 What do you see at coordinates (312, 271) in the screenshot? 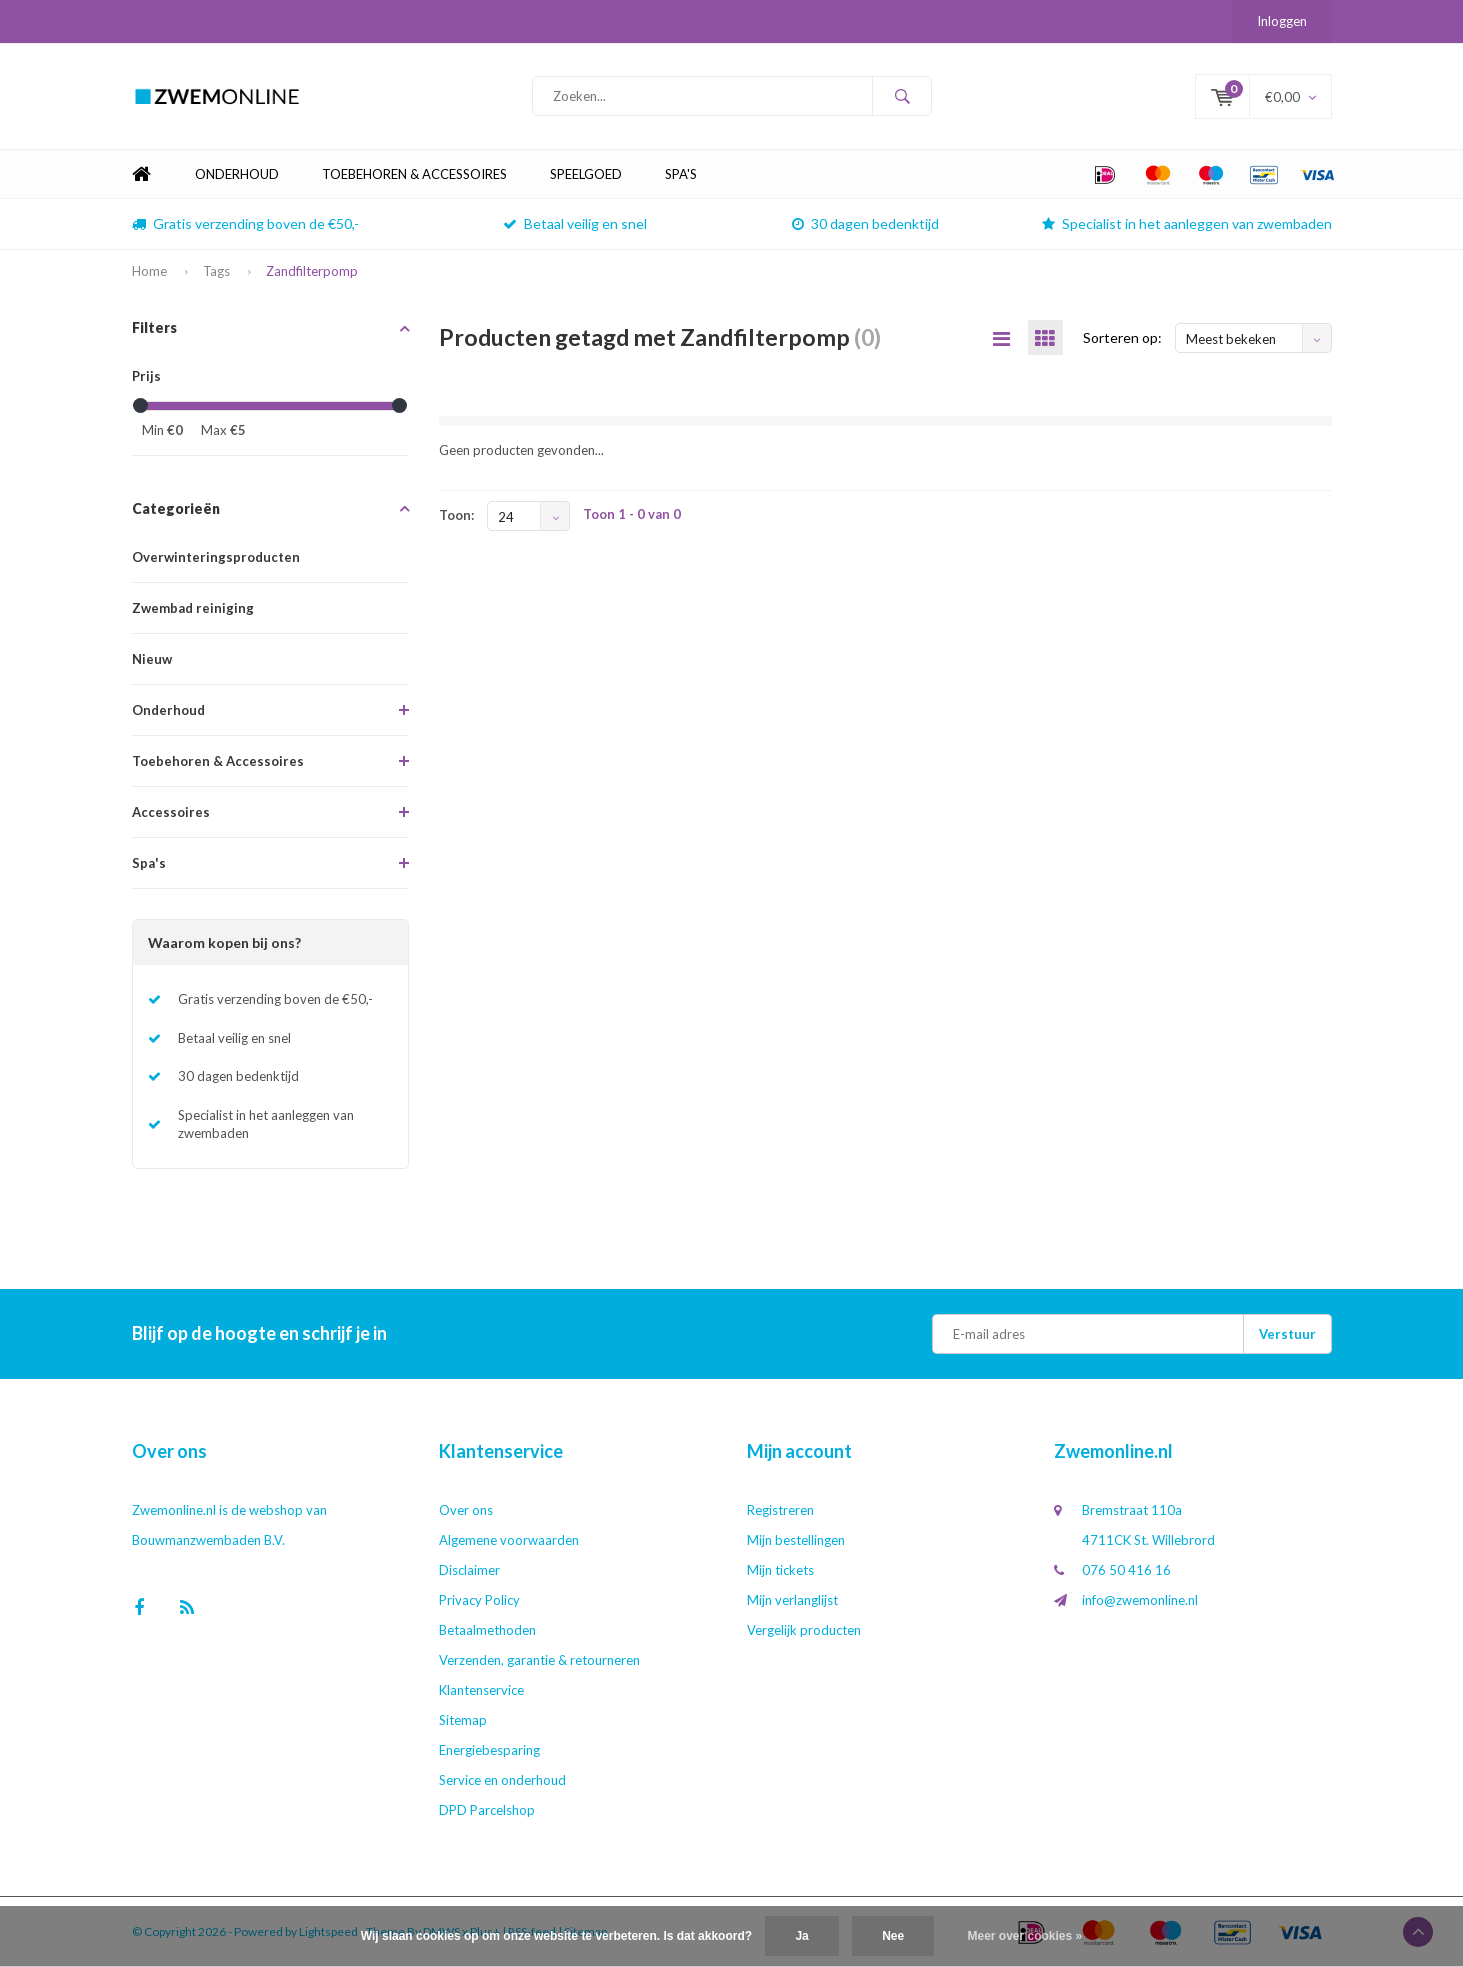
I see `Zandfilterpomp` at bounding box center [312, 271].